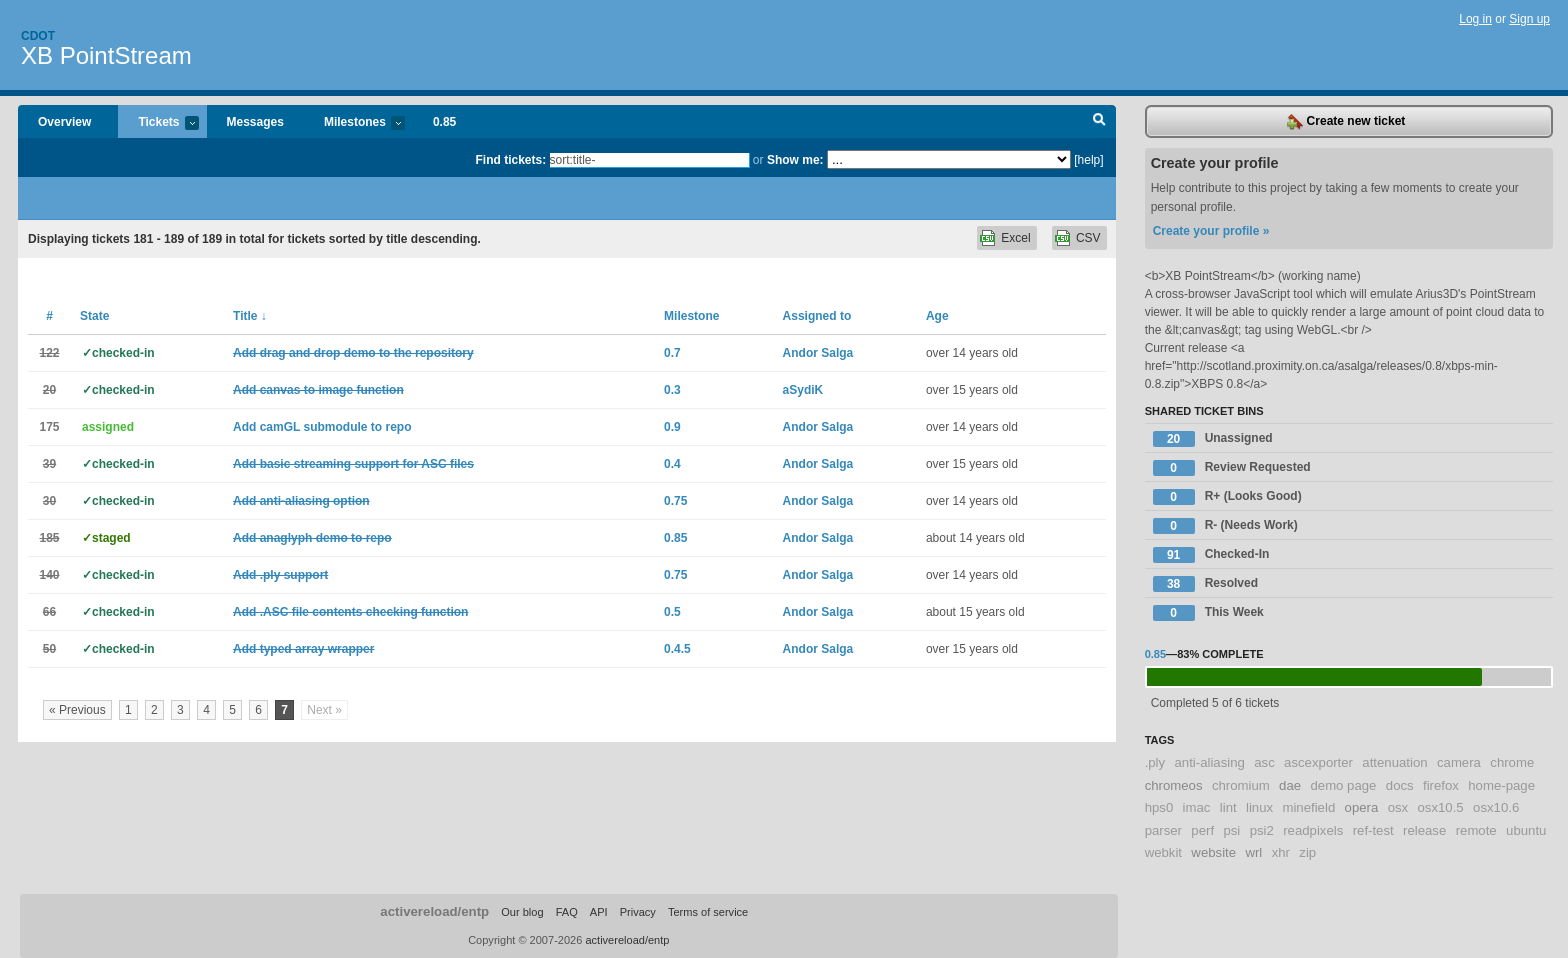 Image resolution: width=1568 pixels, height=958 pixels. Describe the element at coordinates (64, 122) in the screenshot. I see `Overview` at that location.